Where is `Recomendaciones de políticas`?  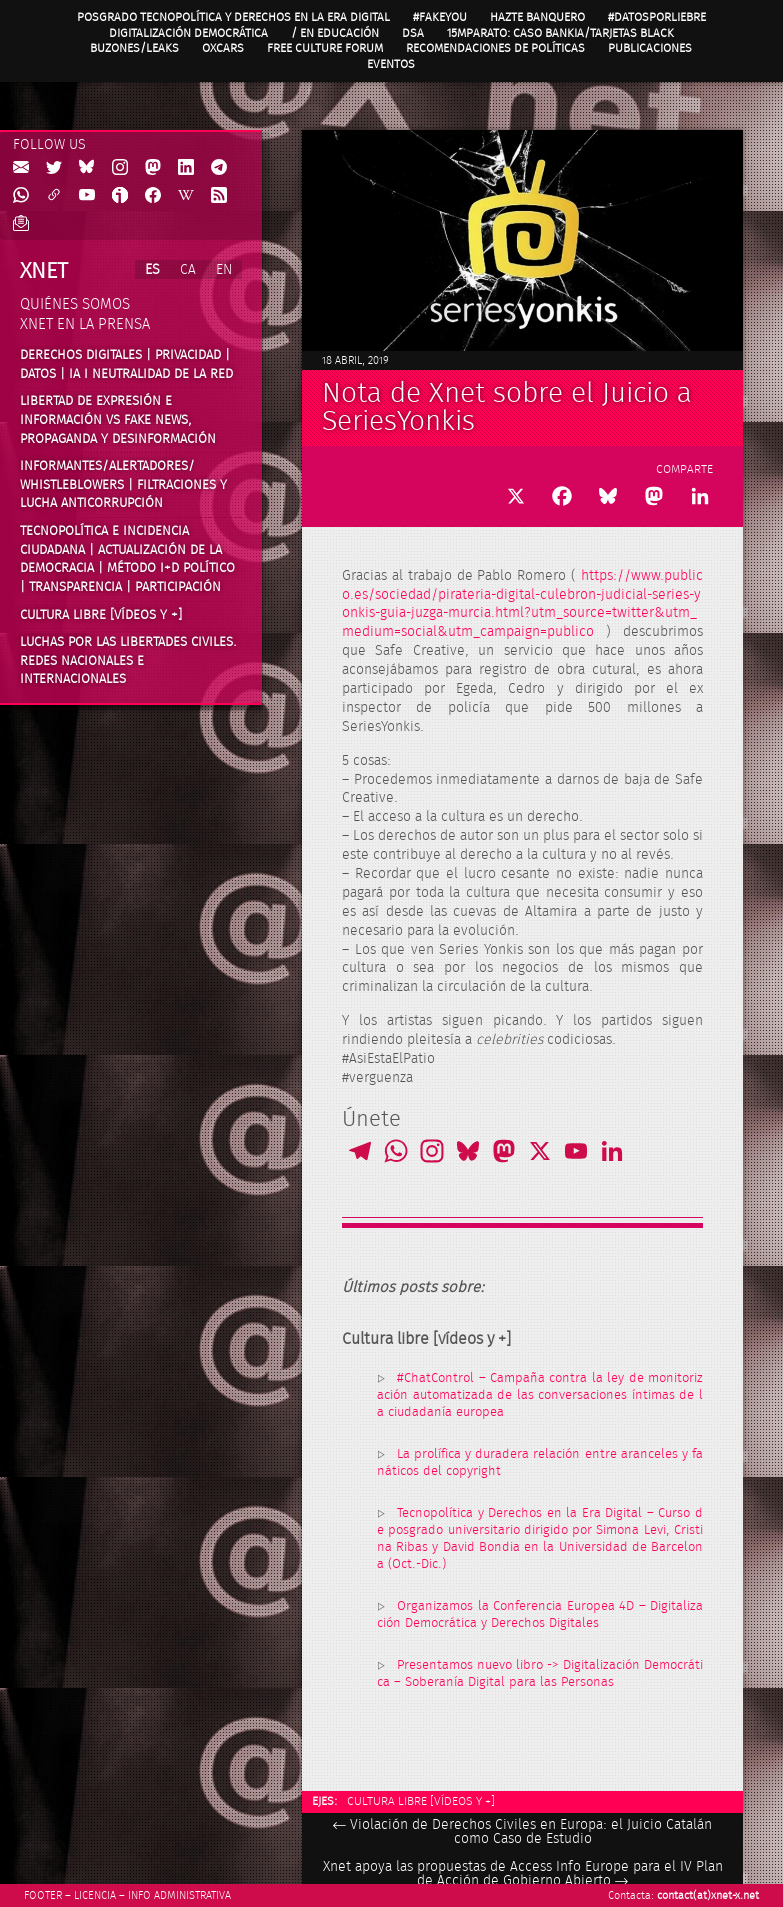 Recomendaciones de políticas is located at coordinates (495, 48).